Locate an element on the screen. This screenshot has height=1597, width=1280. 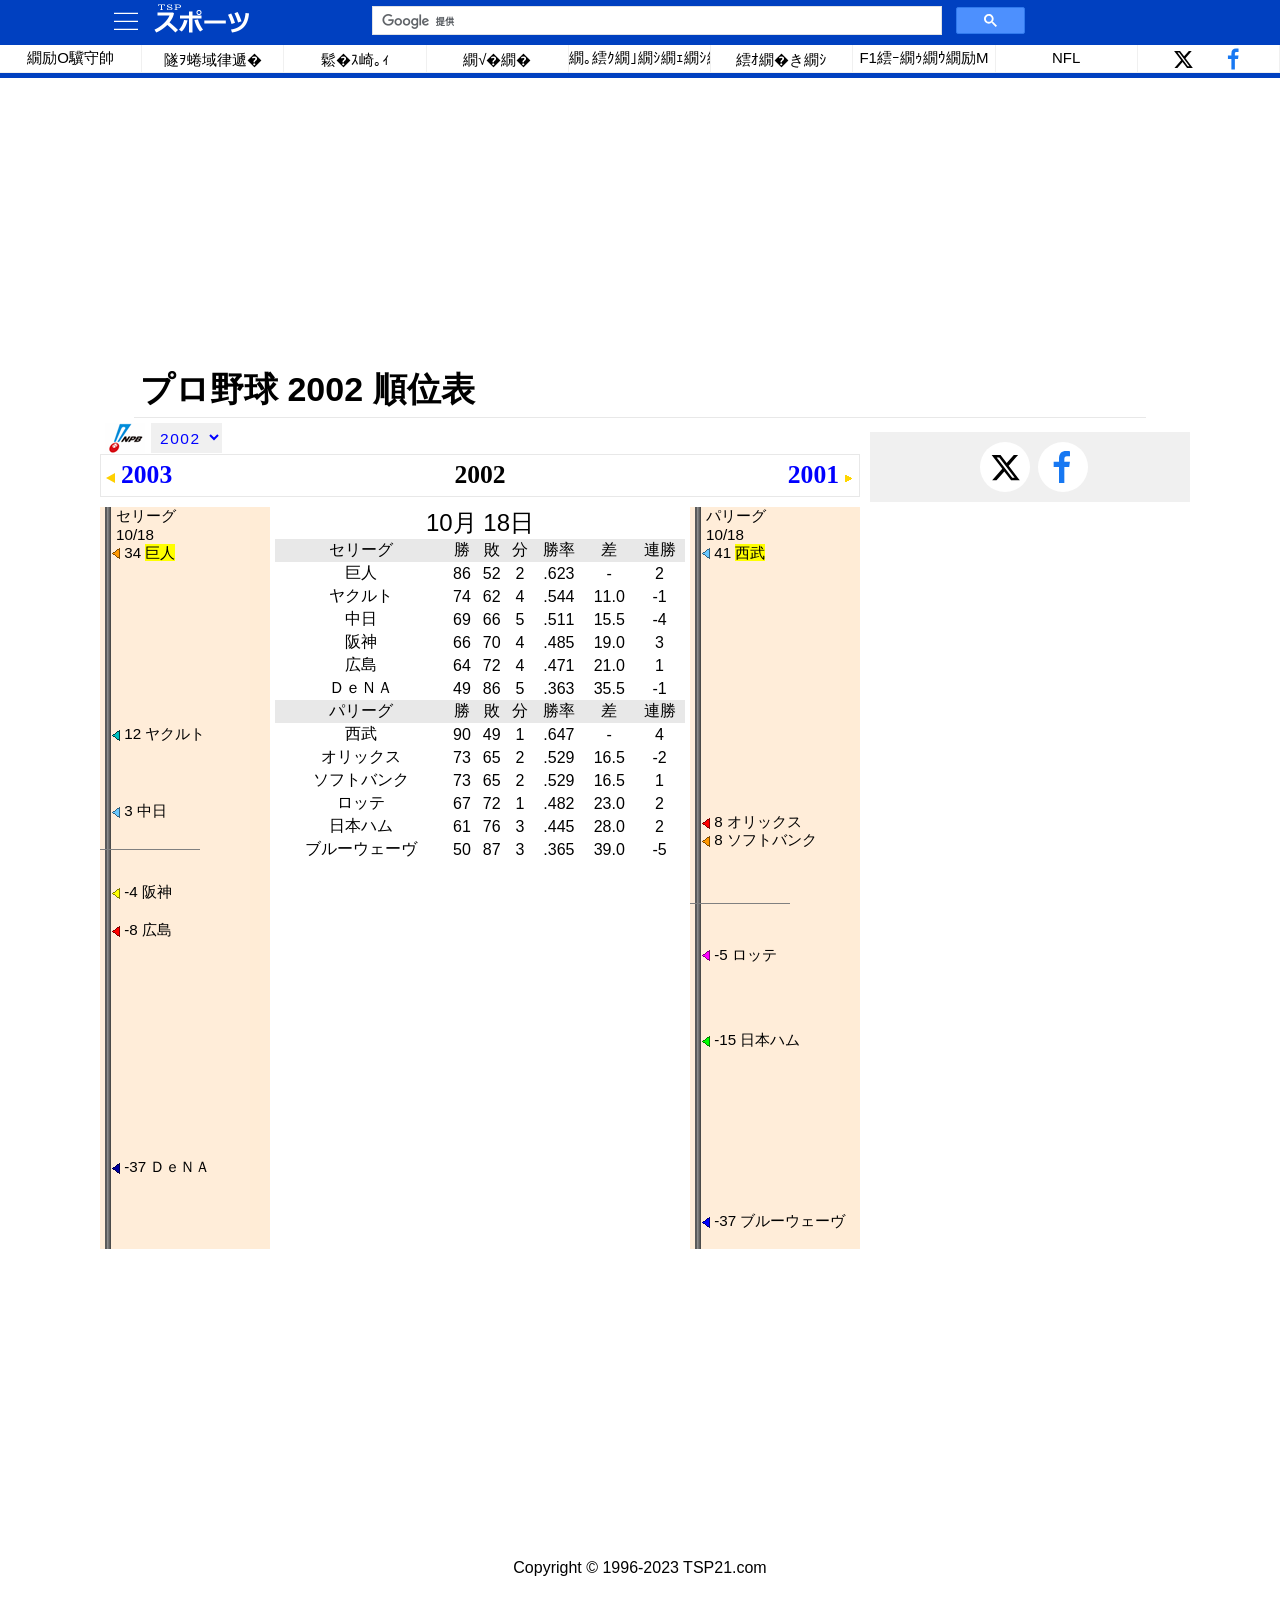
NFL is located at coordinates (1066, 57).